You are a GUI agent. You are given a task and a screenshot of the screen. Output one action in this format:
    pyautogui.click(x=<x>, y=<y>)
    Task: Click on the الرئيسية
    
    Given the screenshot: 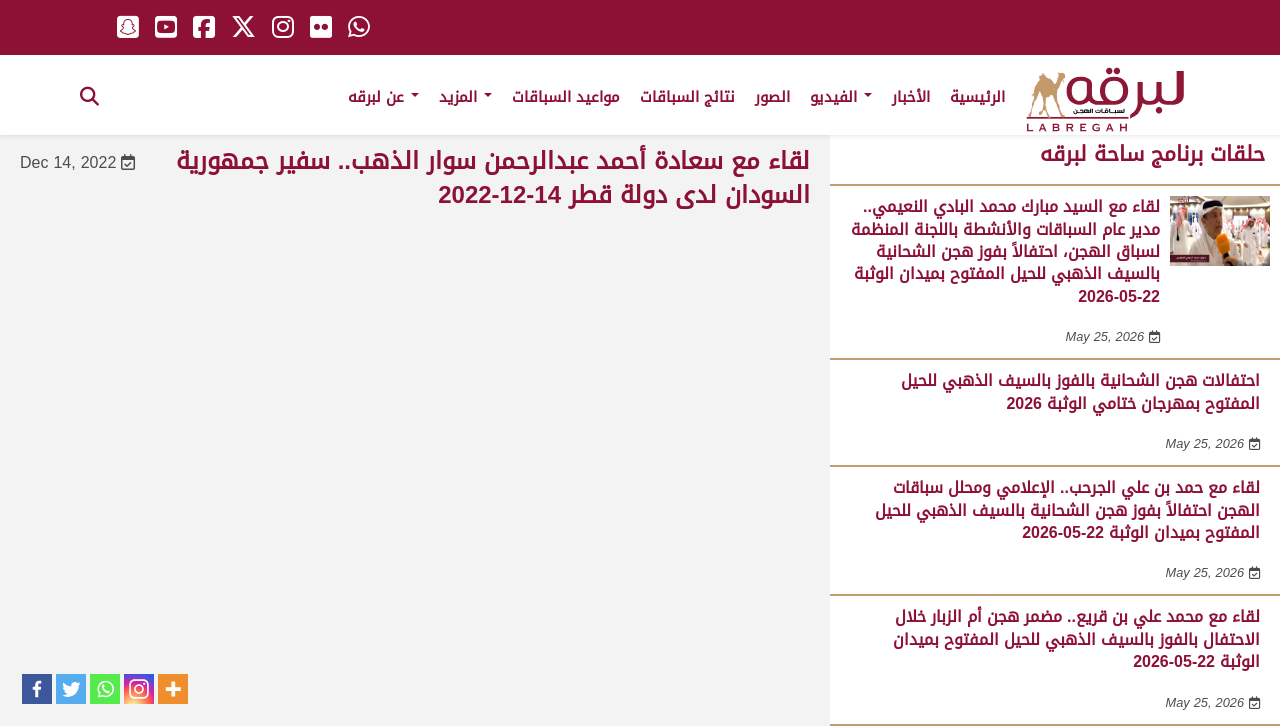 What is the action you would take?
    pyautogui.click(x=977, y=97)
    